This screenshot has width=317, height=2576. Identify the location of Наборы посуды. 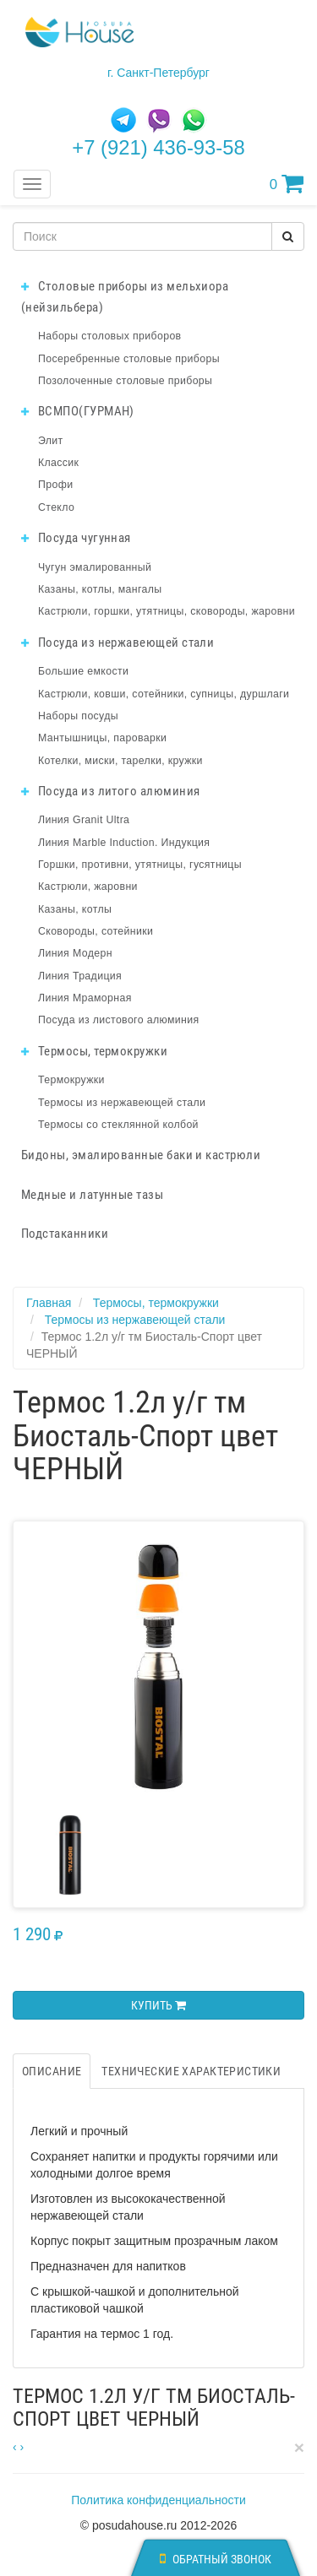
(78, 716).